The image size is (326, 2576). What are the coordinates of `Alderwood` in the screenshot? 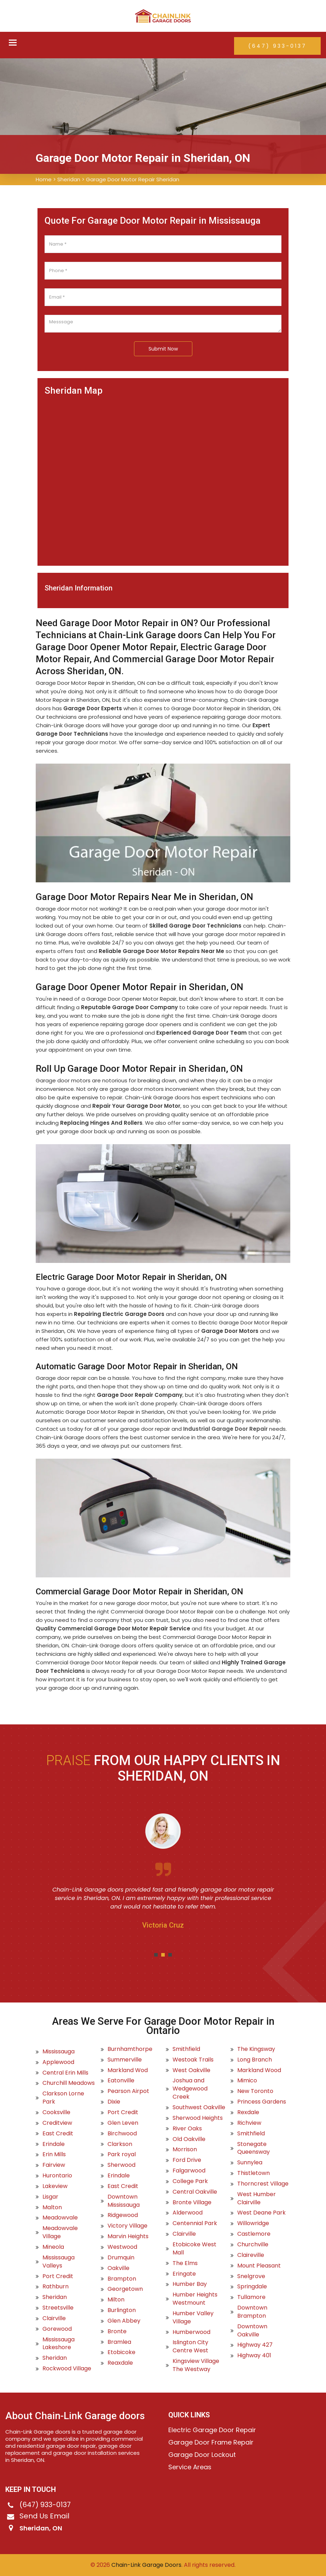 It's located at (188, 2213).